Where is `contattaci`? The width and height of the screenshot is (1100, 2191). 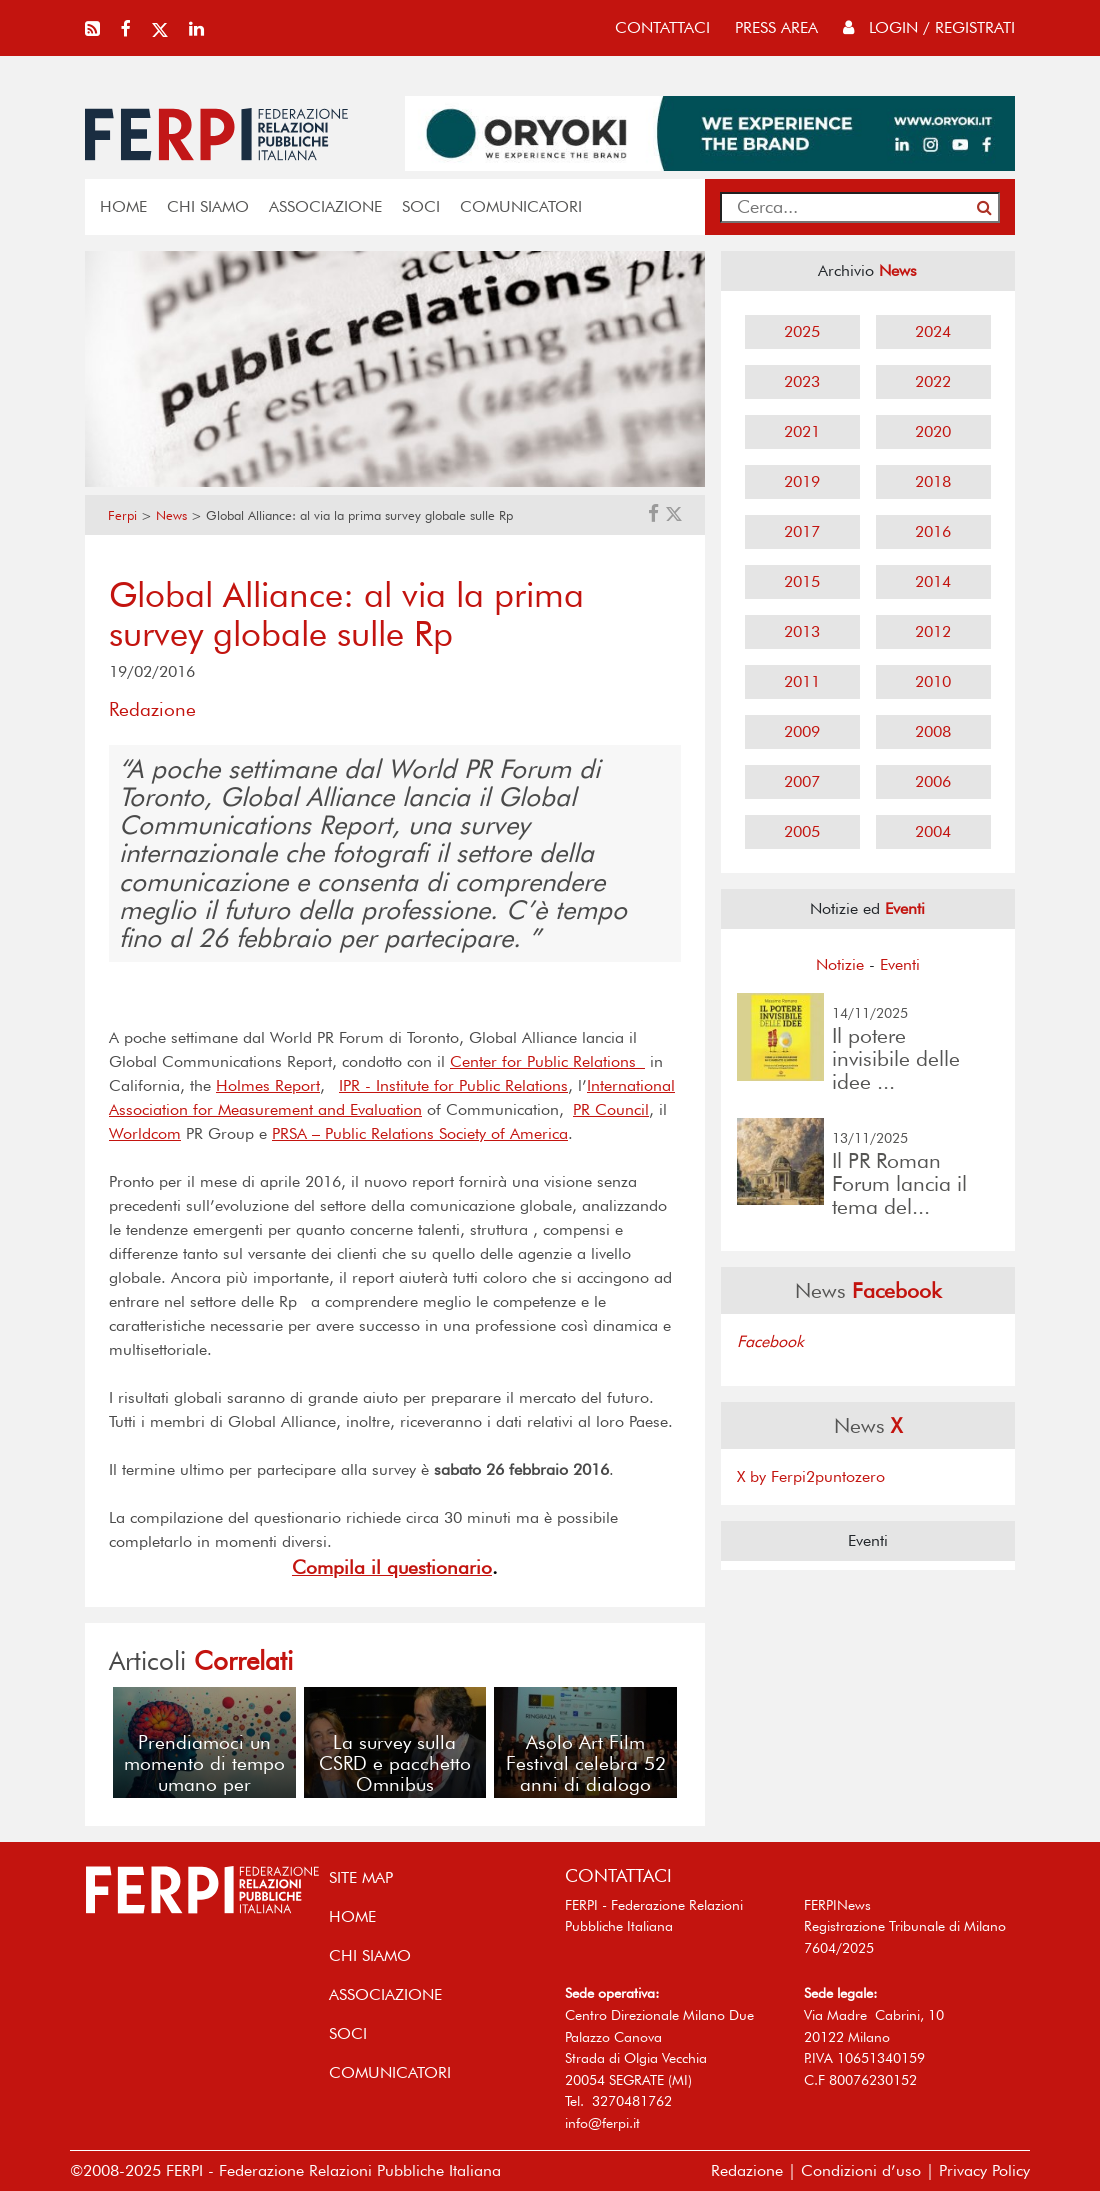
contattaci is located at coordinates (662, 27).